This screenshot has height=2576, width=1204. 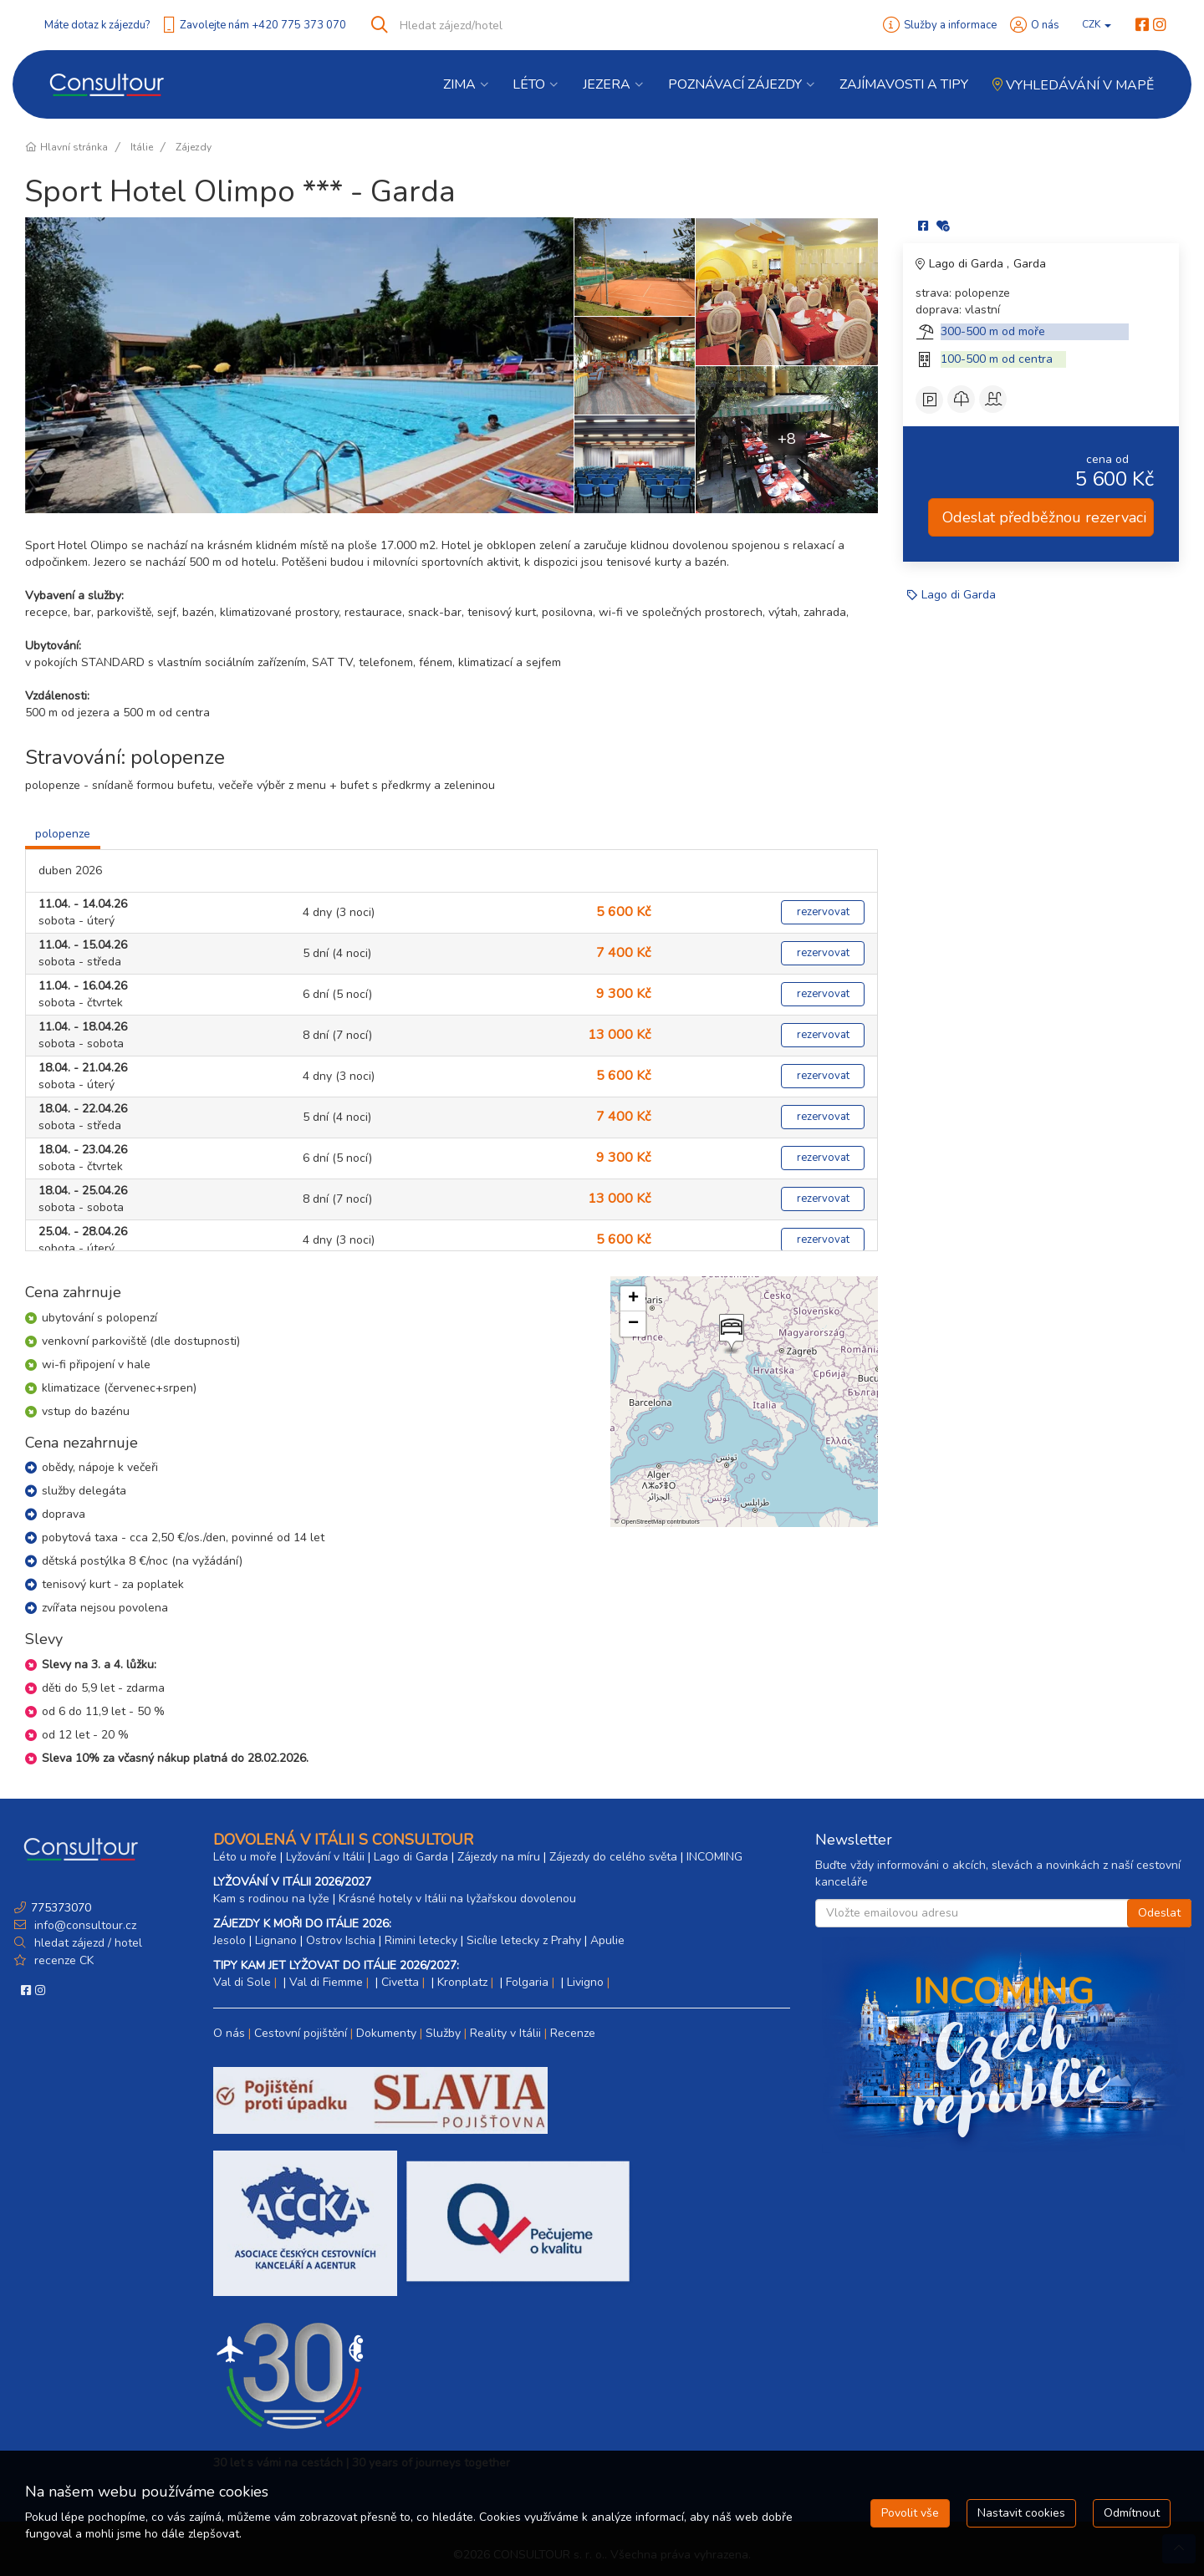 I want to click on Vyhledávání v mapě [button], so click(x=1073, y=85).